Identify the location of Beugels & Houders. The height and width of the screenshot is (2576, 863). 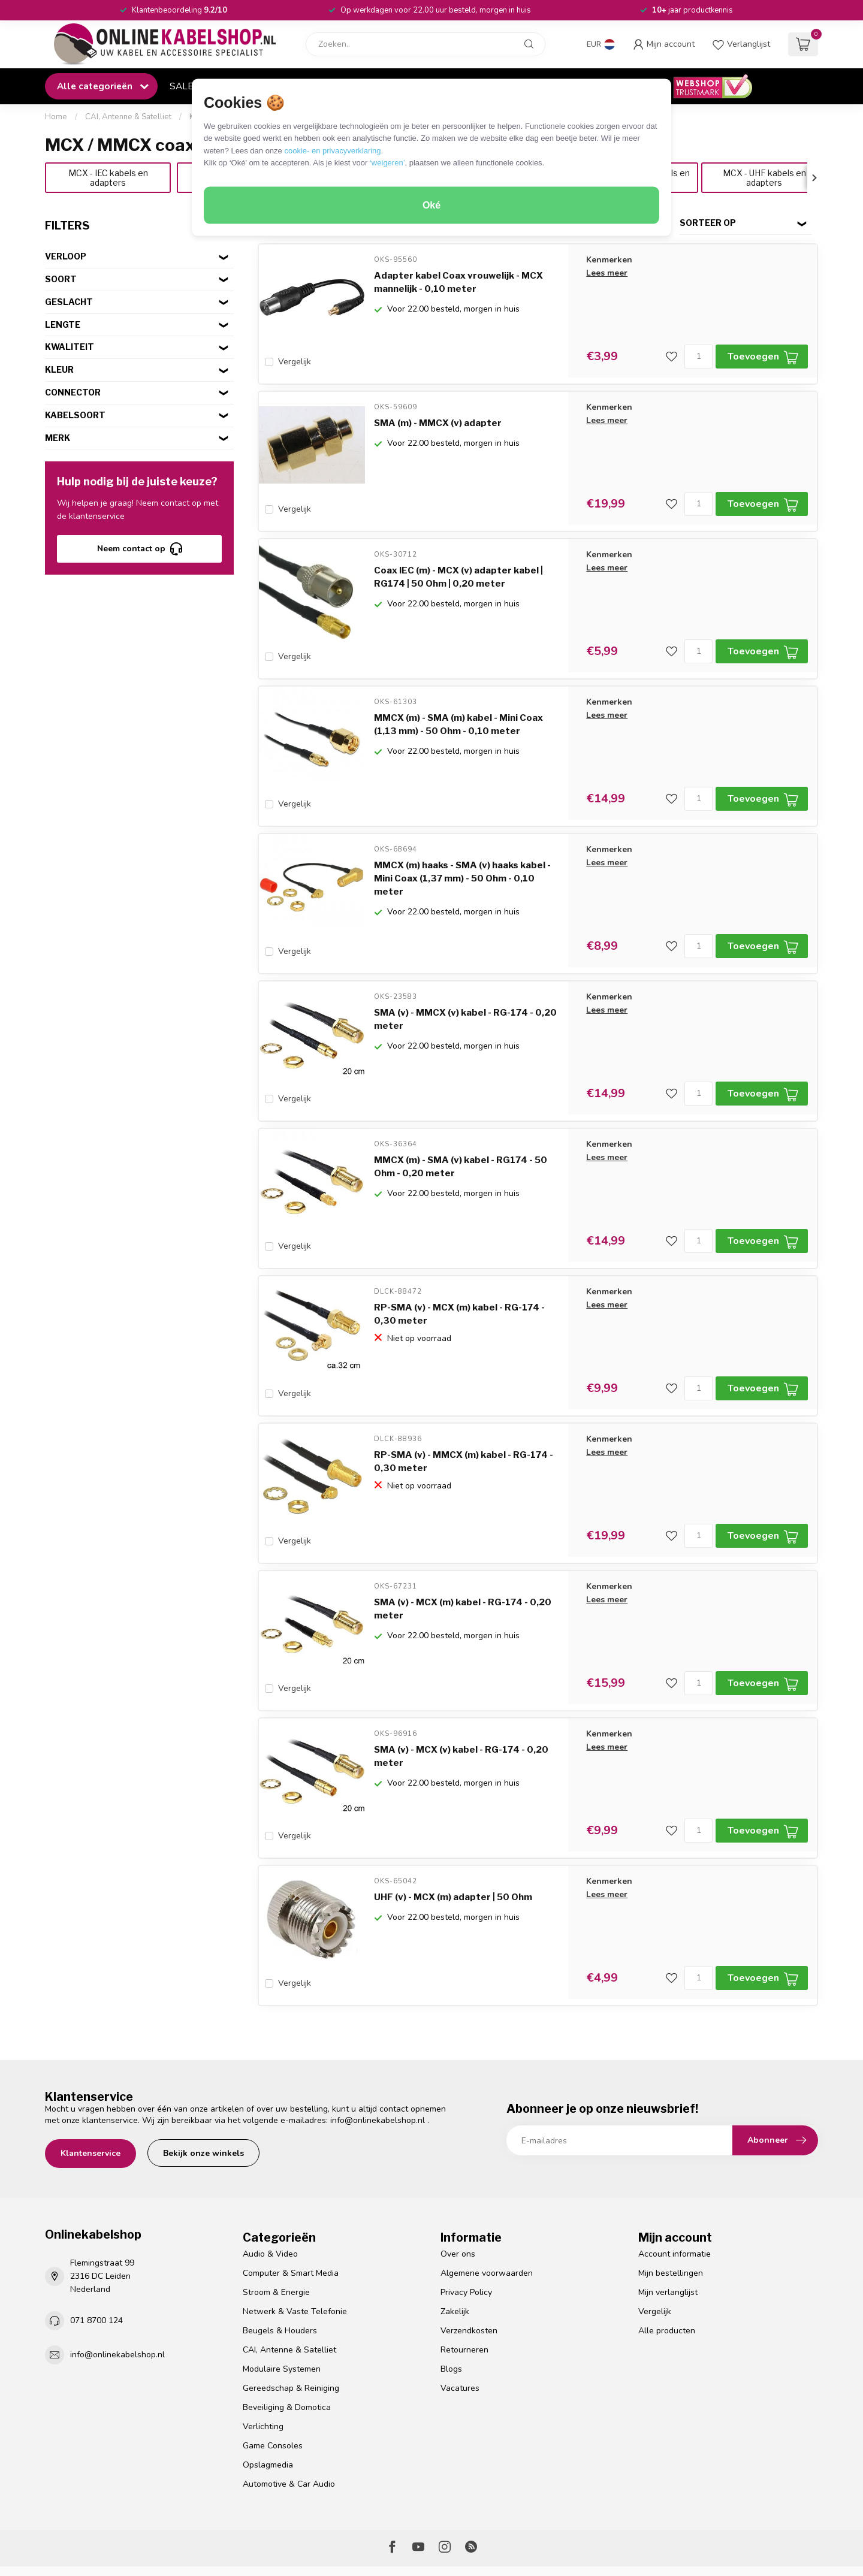
(280, 2258).